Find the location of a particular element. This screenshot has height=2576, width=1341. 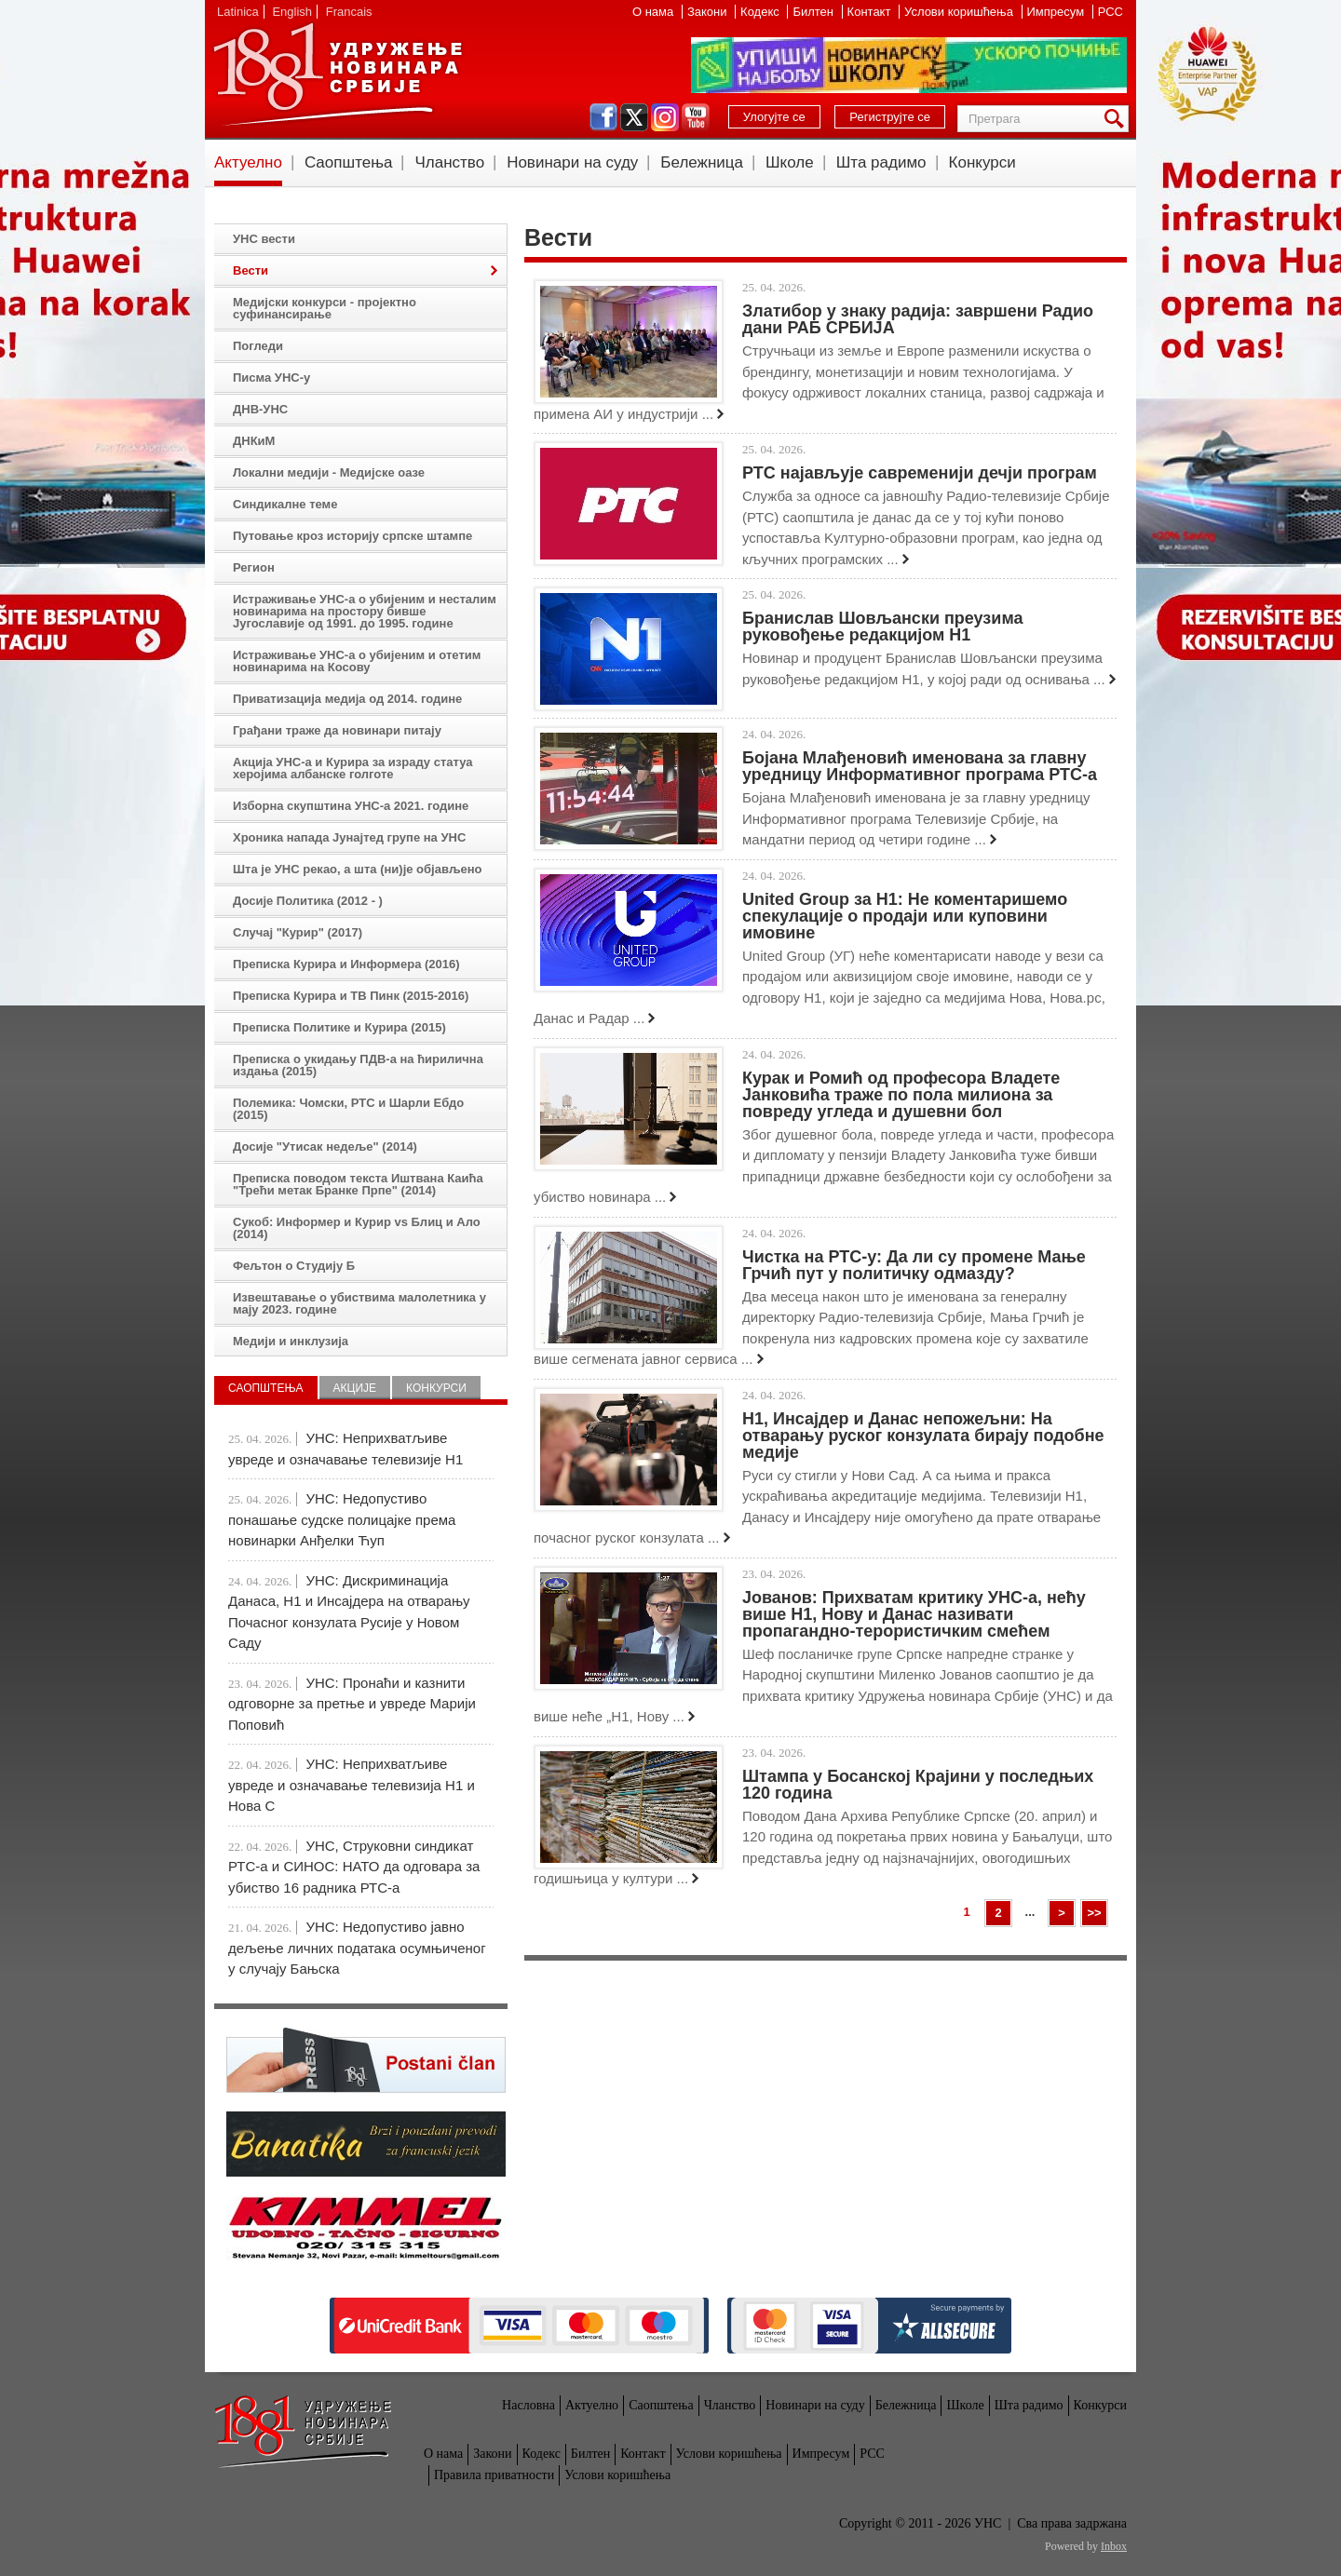

Медији и инклузија is located at coordinates (290, 1341).